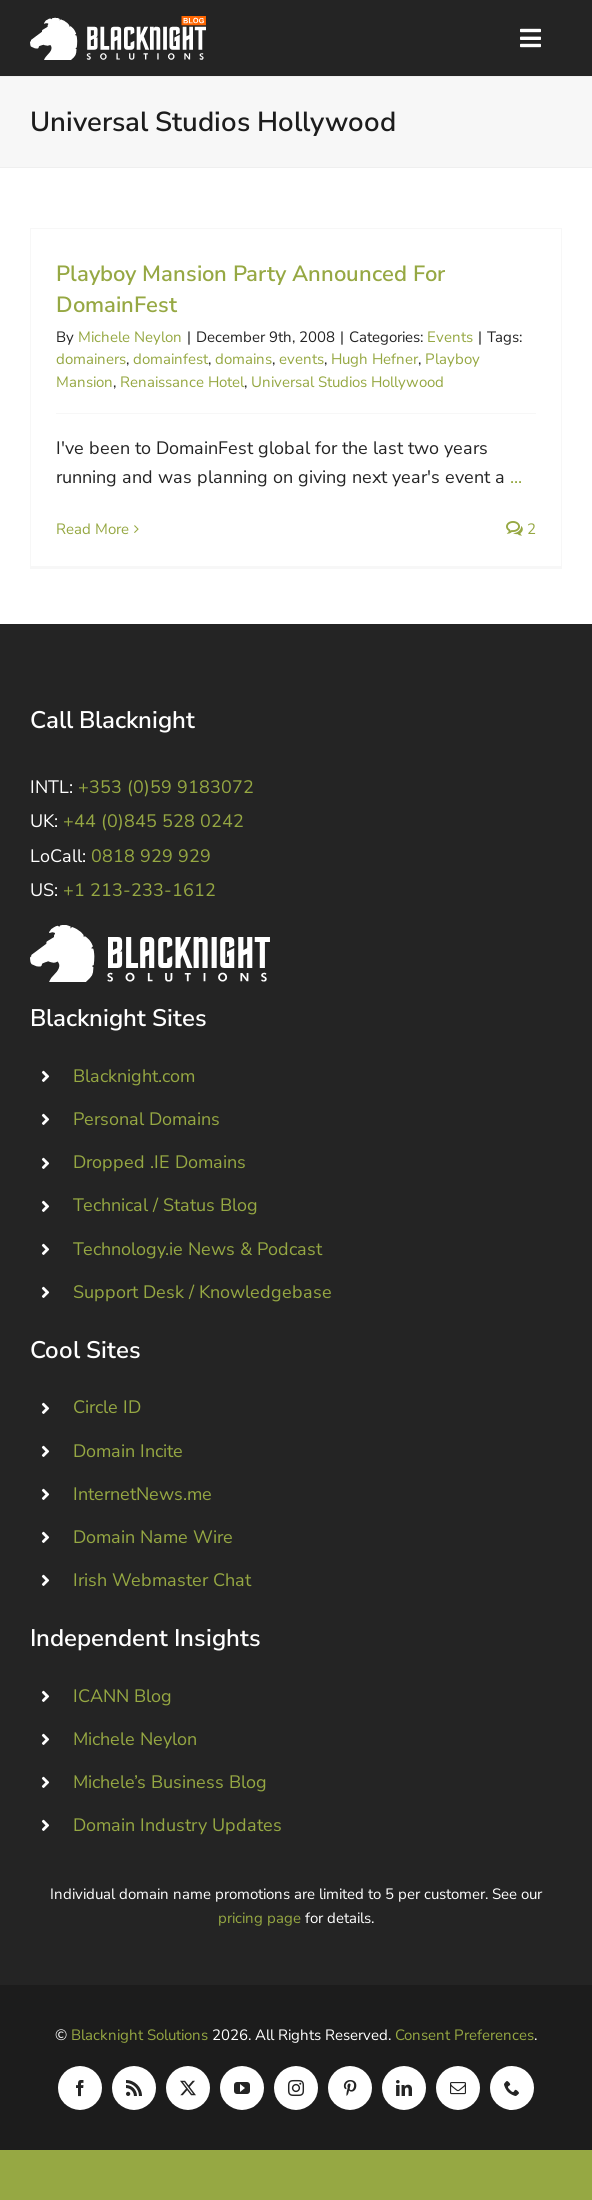  What do you see at coordinates (134, 2088) in the screenshot?
I see `[rss]` at bounding box center [134, 2088].